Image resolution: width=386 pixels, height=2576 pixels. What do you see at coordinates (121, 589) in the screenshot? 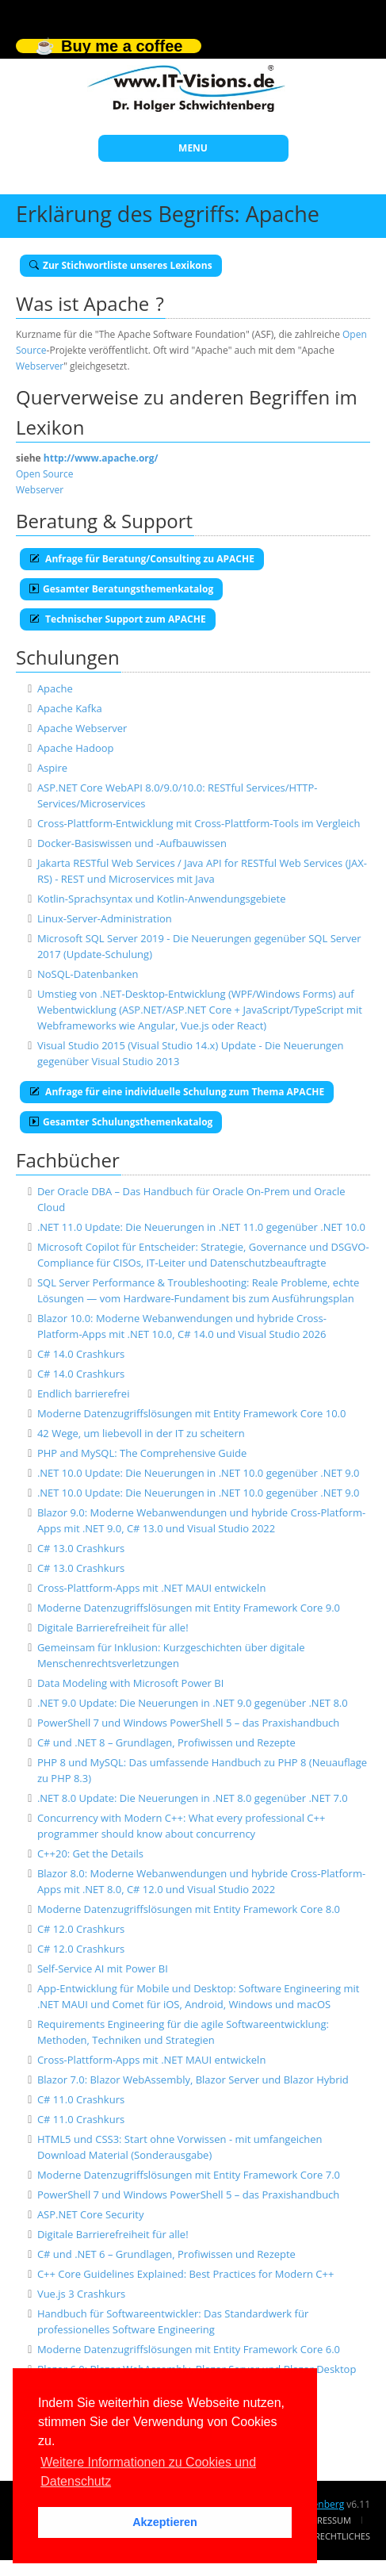
I see `Gesamter Beratungsthemenkatalog` at bounding box center [121, 589].